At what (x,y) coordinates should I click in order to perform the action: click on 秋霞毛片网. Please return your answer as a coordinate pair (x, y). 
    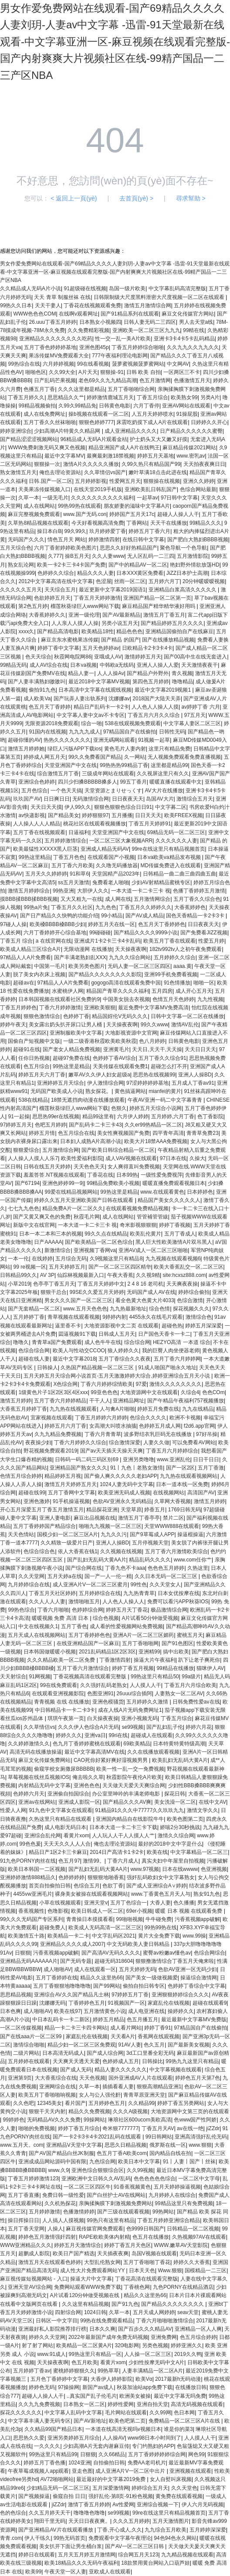
    Looking at the image, I should click on (87, 1217).